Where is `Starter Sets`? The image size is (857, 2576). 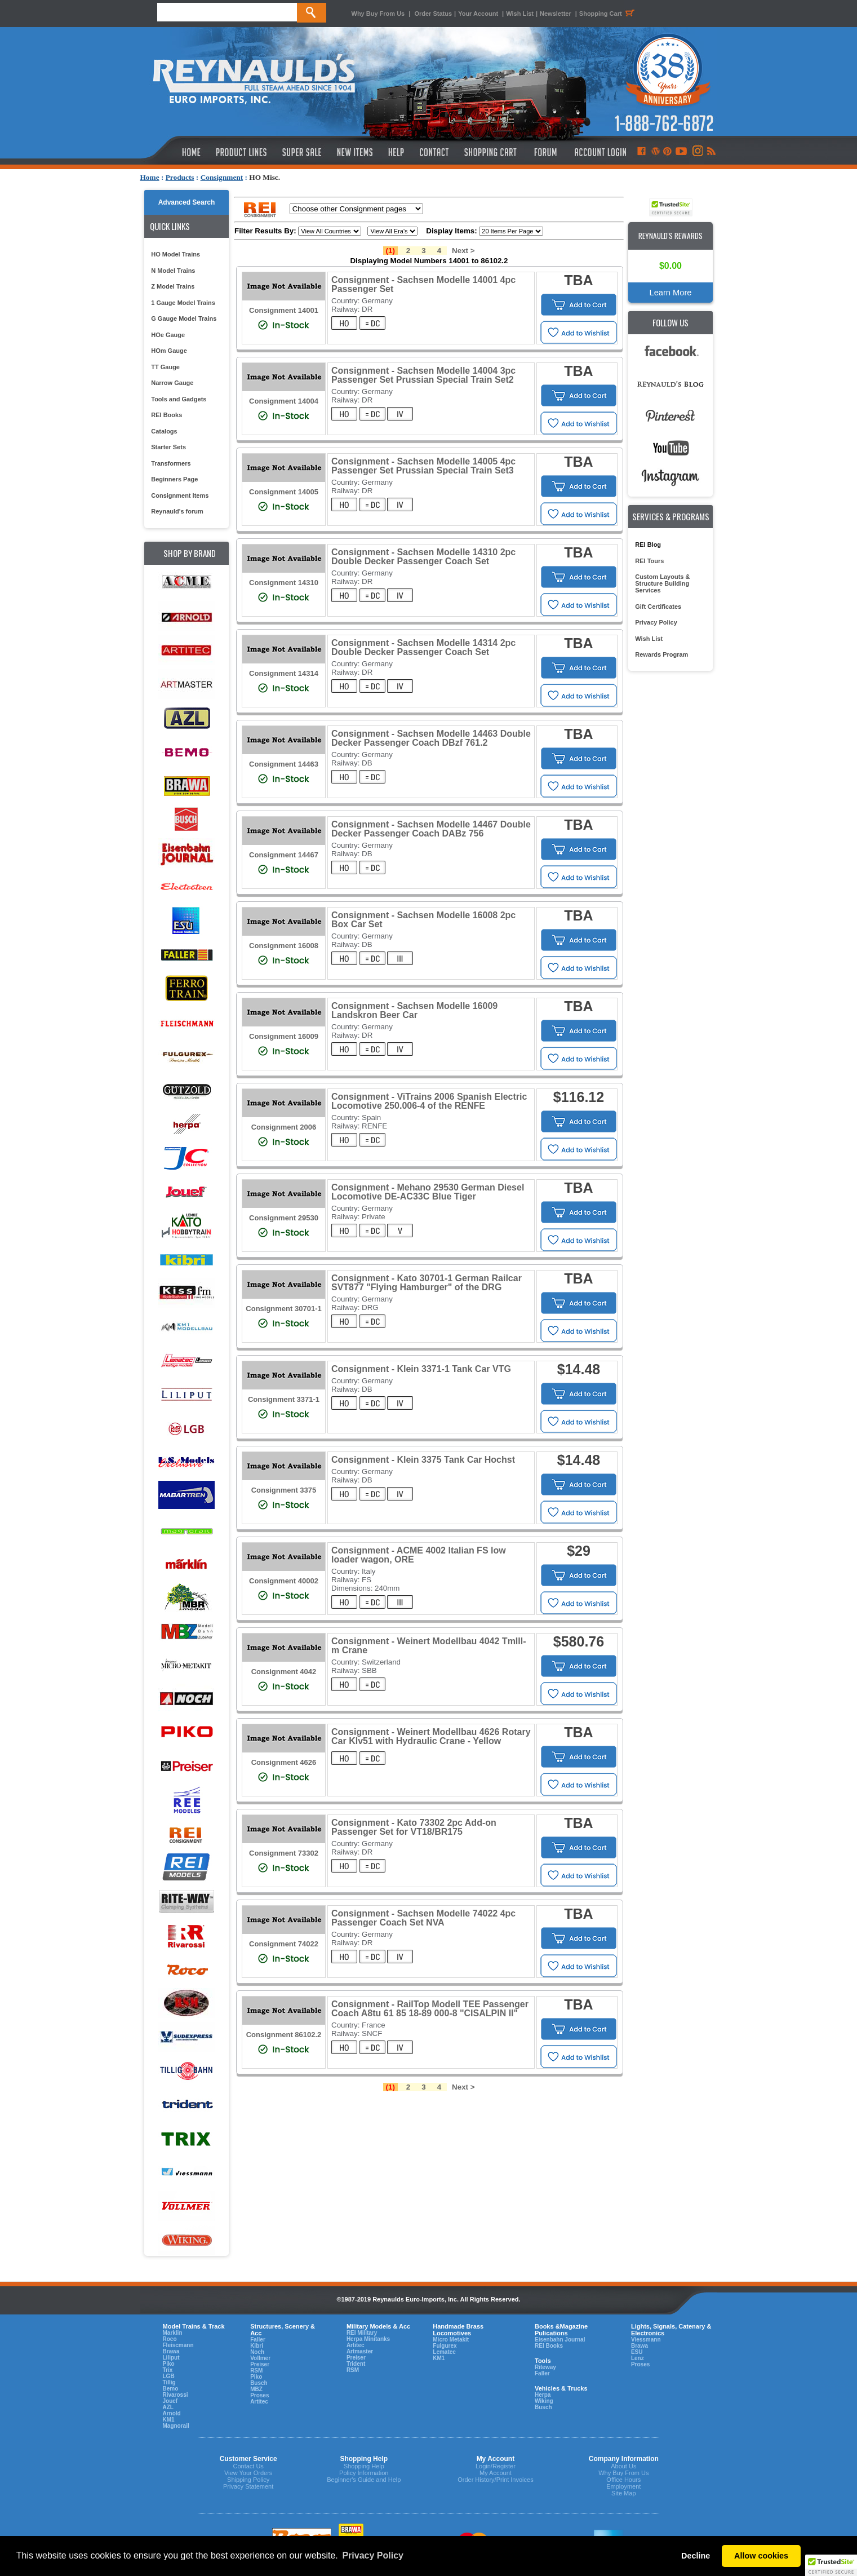
Starter Sets is located at coordinates (168, 447).